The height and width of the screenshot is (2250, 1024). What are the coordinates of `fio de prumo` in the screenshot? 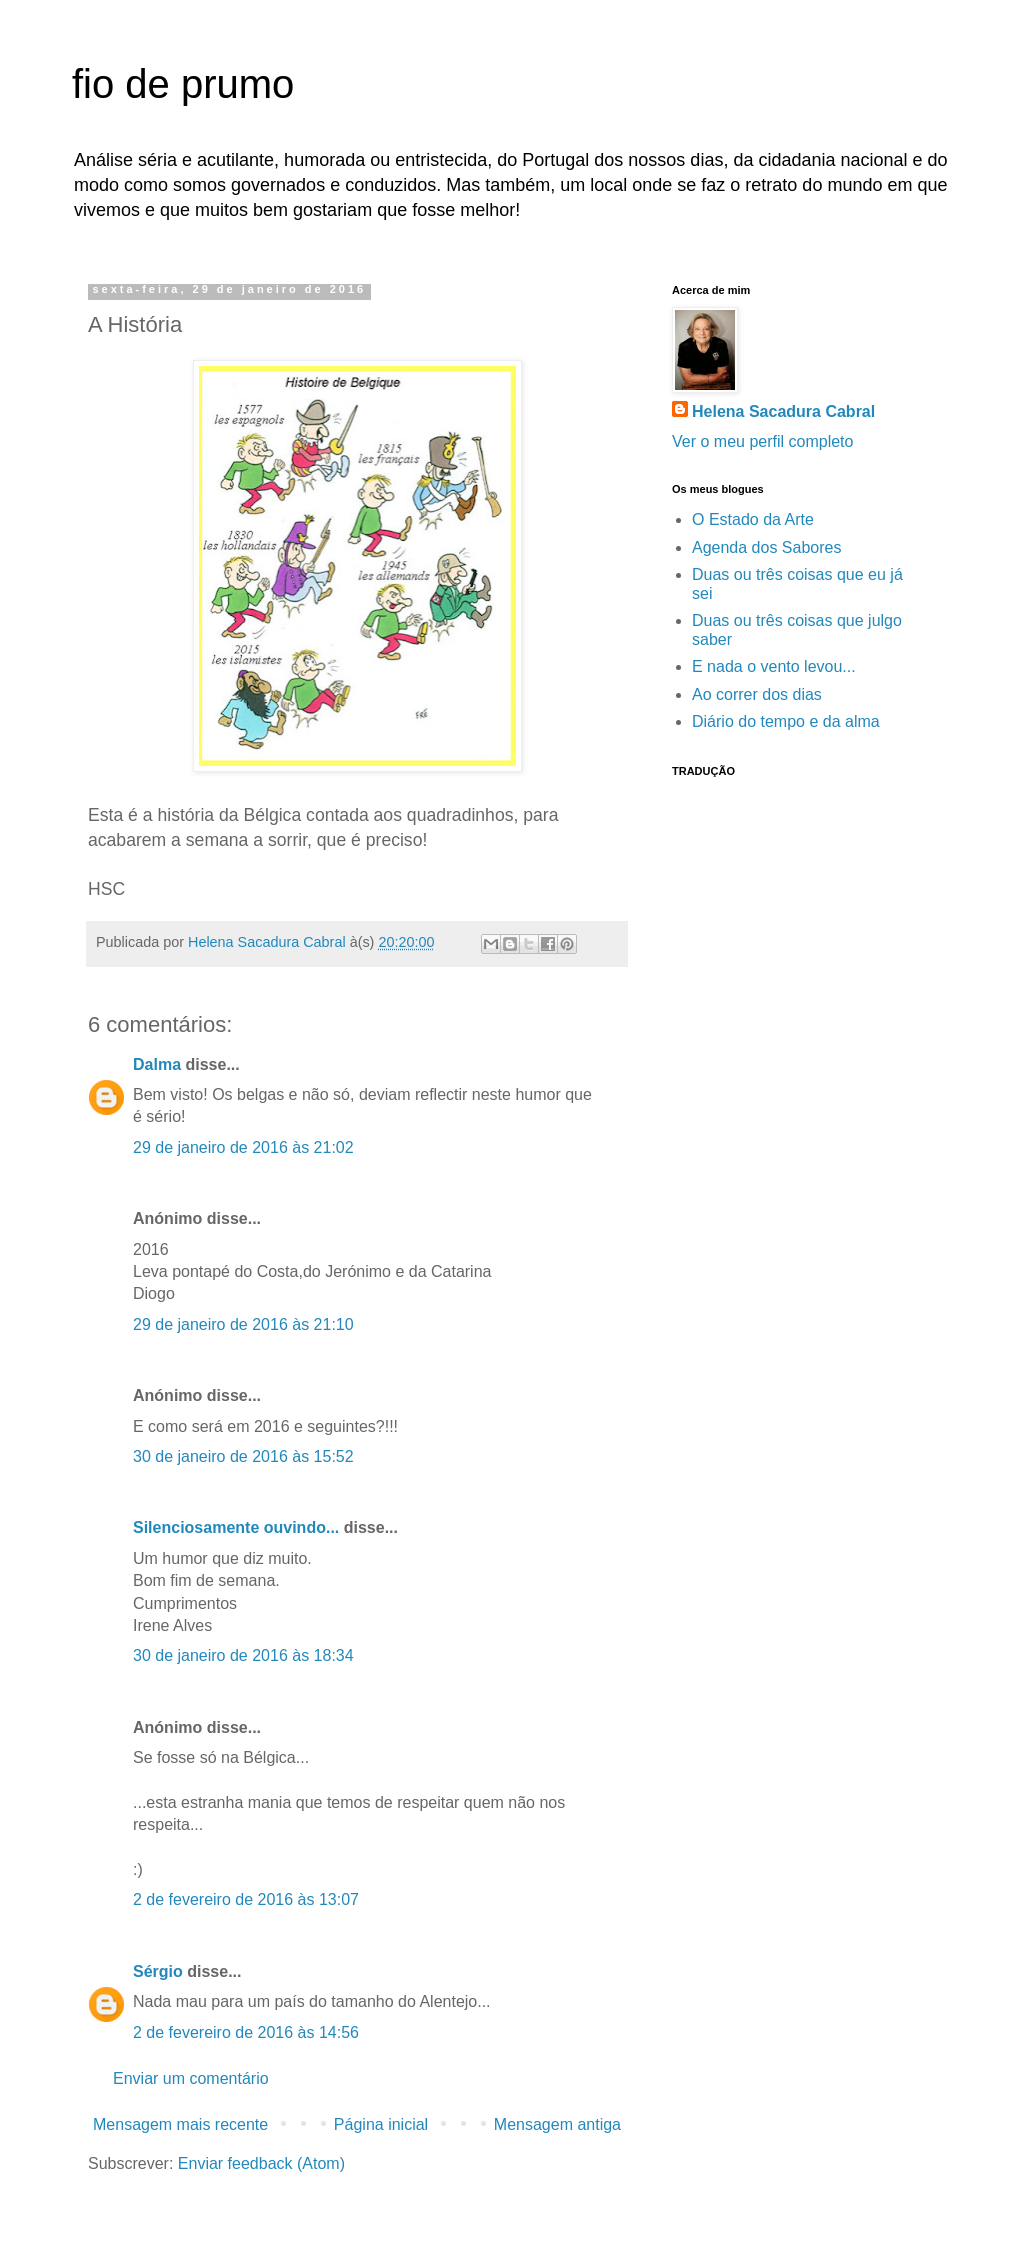 It's located at (183, 84).